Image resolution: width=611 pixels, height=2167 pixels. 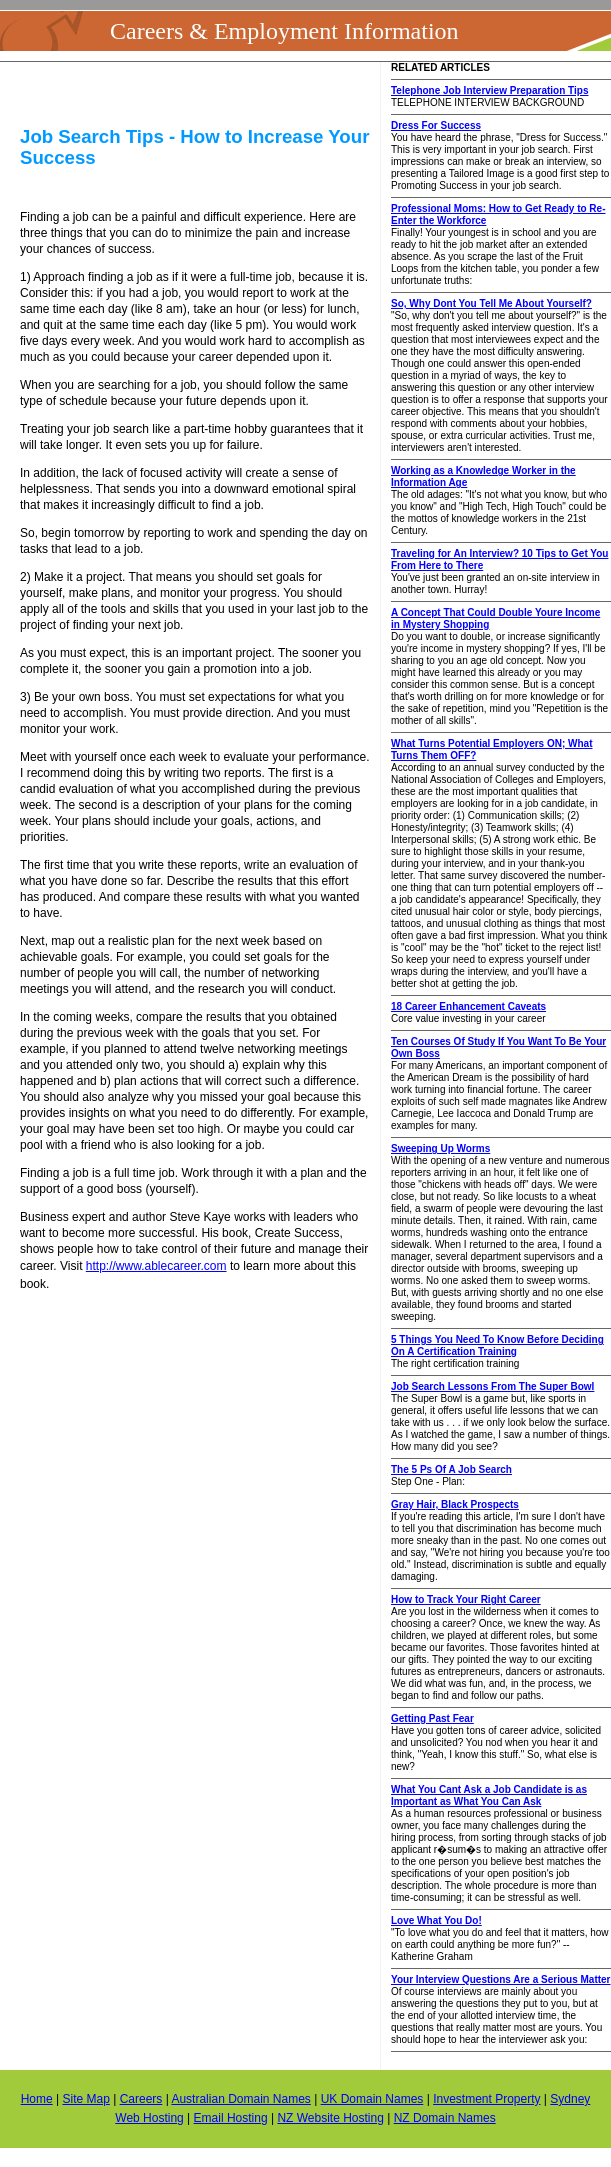 What do you see at coordinates (37, 2099) in the screenshot?
I see `Home` at bounding box center [37, 2099].